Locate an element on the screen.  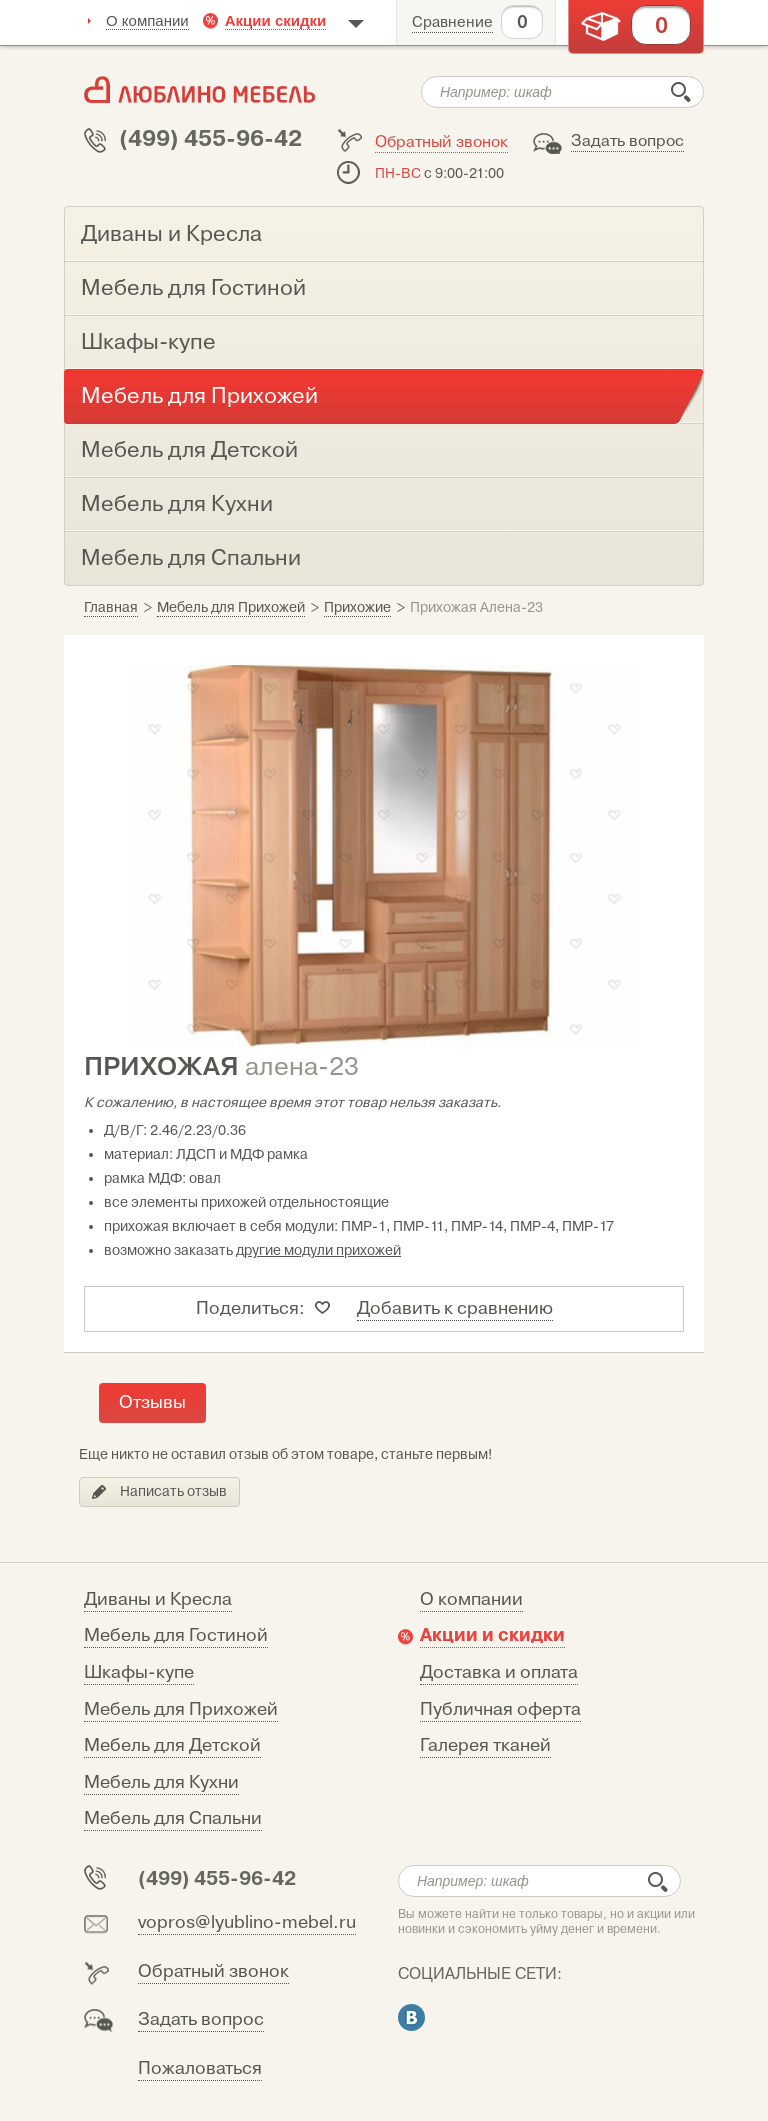
Обратный звонок is located at coordinates (441, 142).